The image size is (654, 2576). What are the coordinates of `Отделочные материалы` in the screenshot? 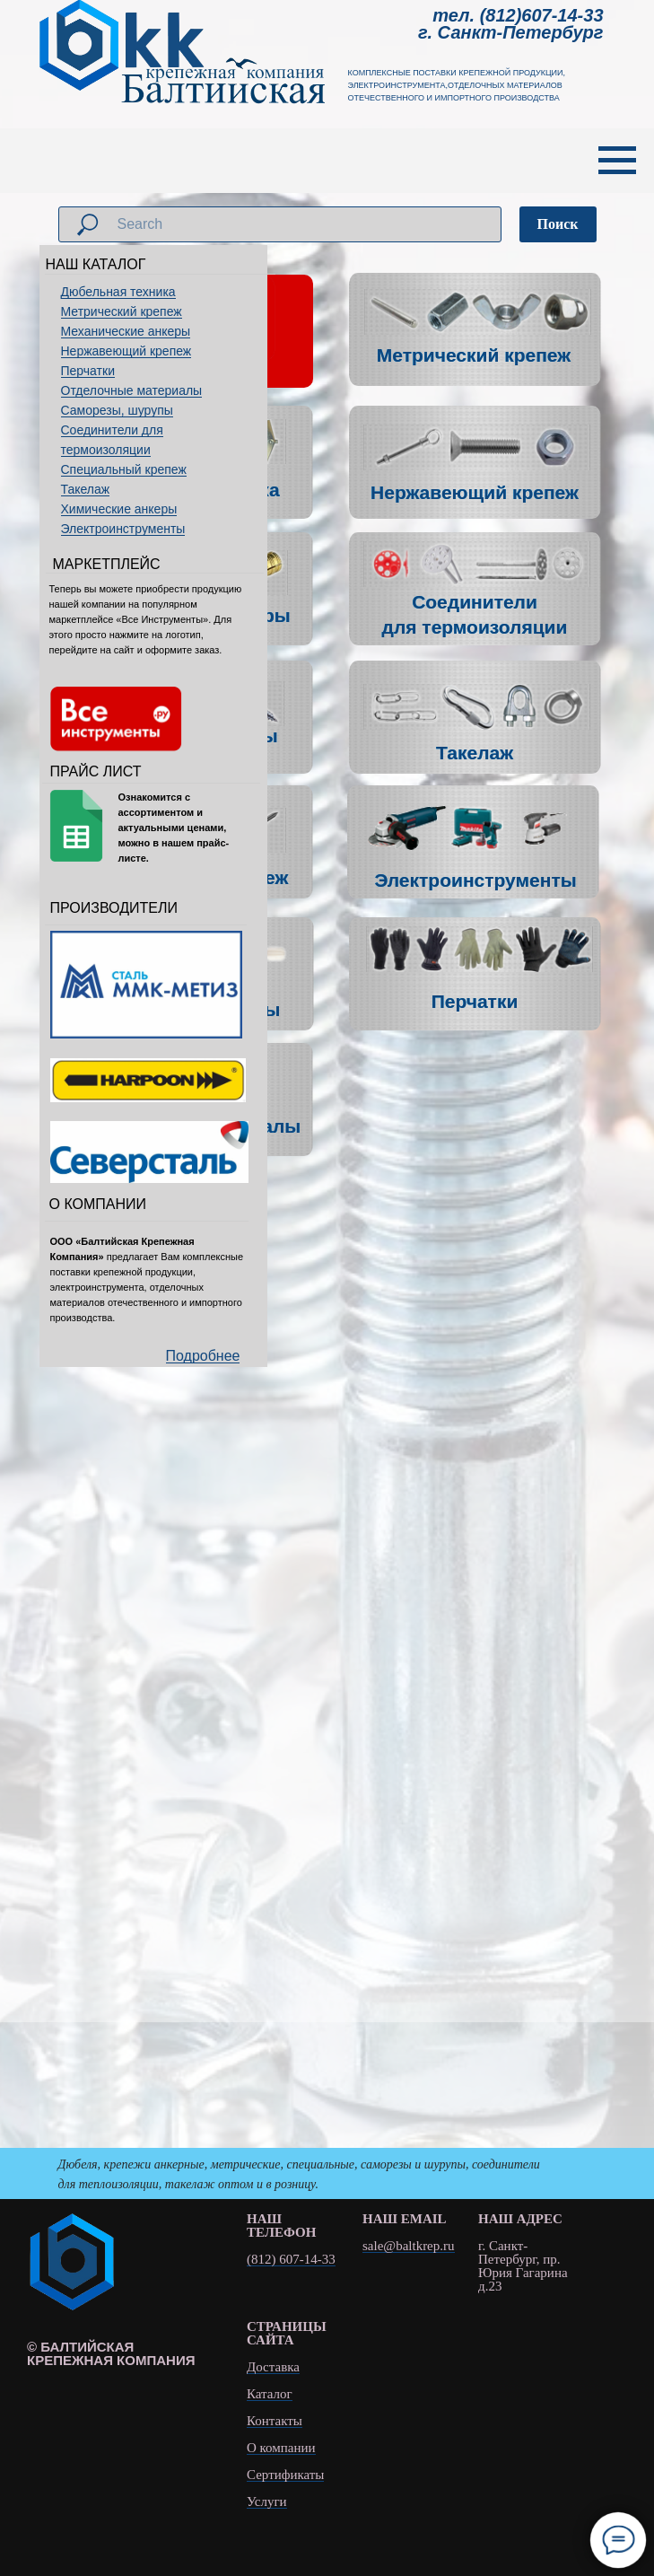 It's located at (132, 390).